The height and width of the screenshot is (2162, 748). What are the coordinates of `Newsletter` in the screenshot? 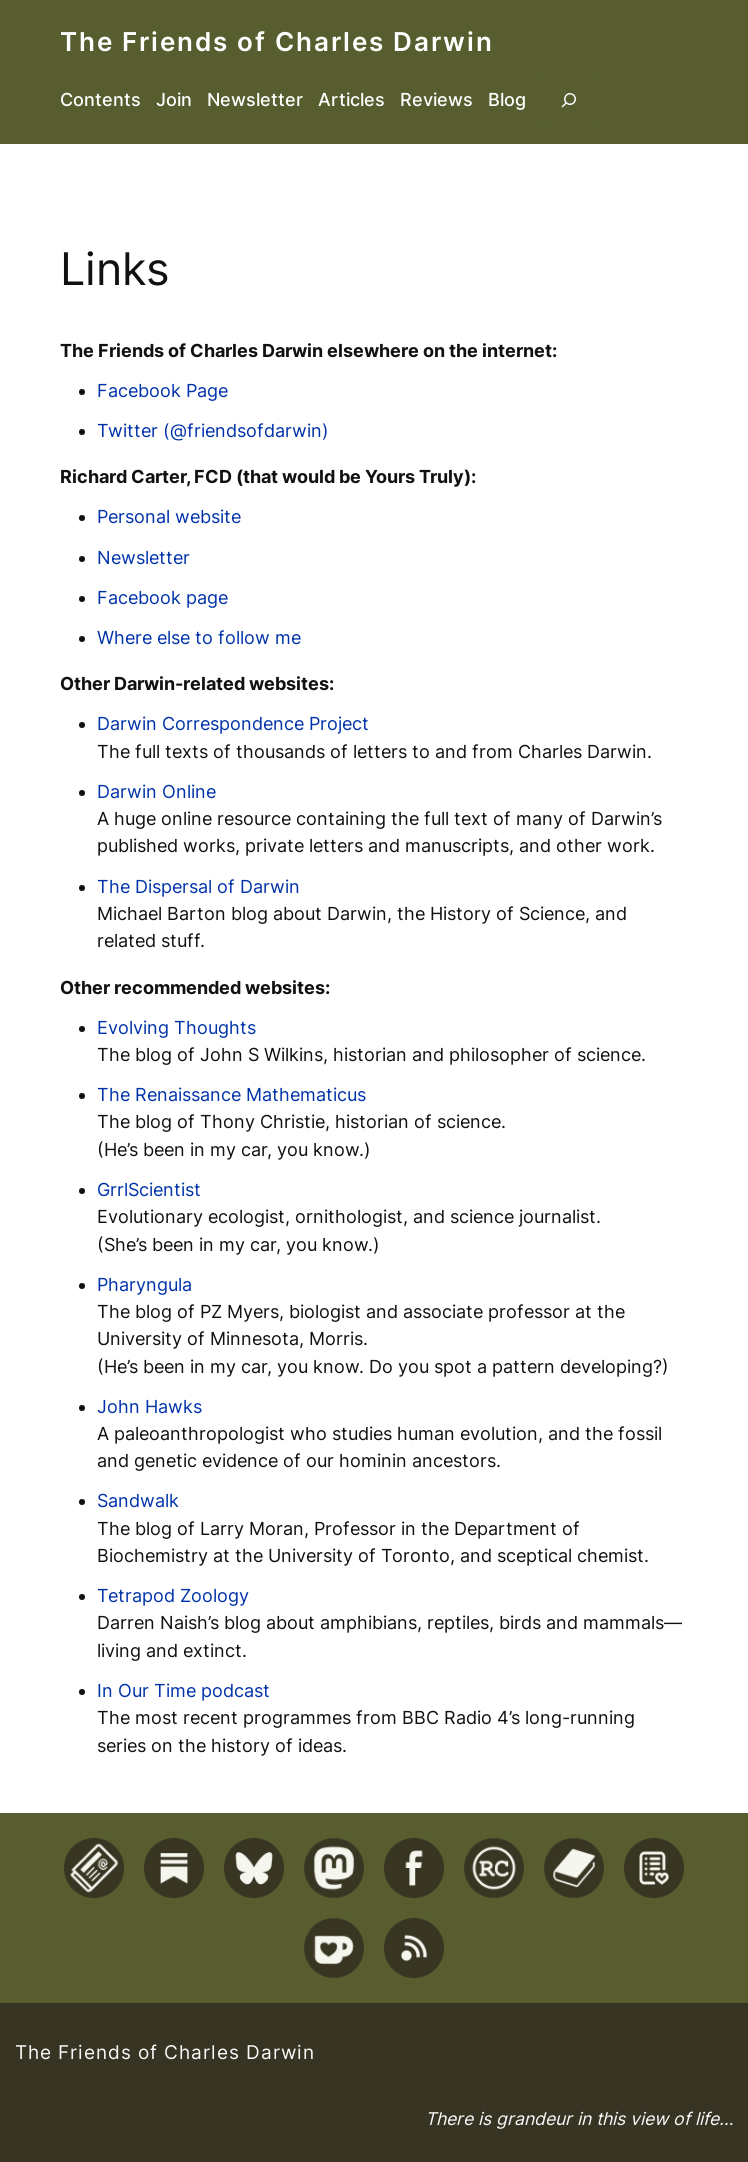 It's located at (143, 557).